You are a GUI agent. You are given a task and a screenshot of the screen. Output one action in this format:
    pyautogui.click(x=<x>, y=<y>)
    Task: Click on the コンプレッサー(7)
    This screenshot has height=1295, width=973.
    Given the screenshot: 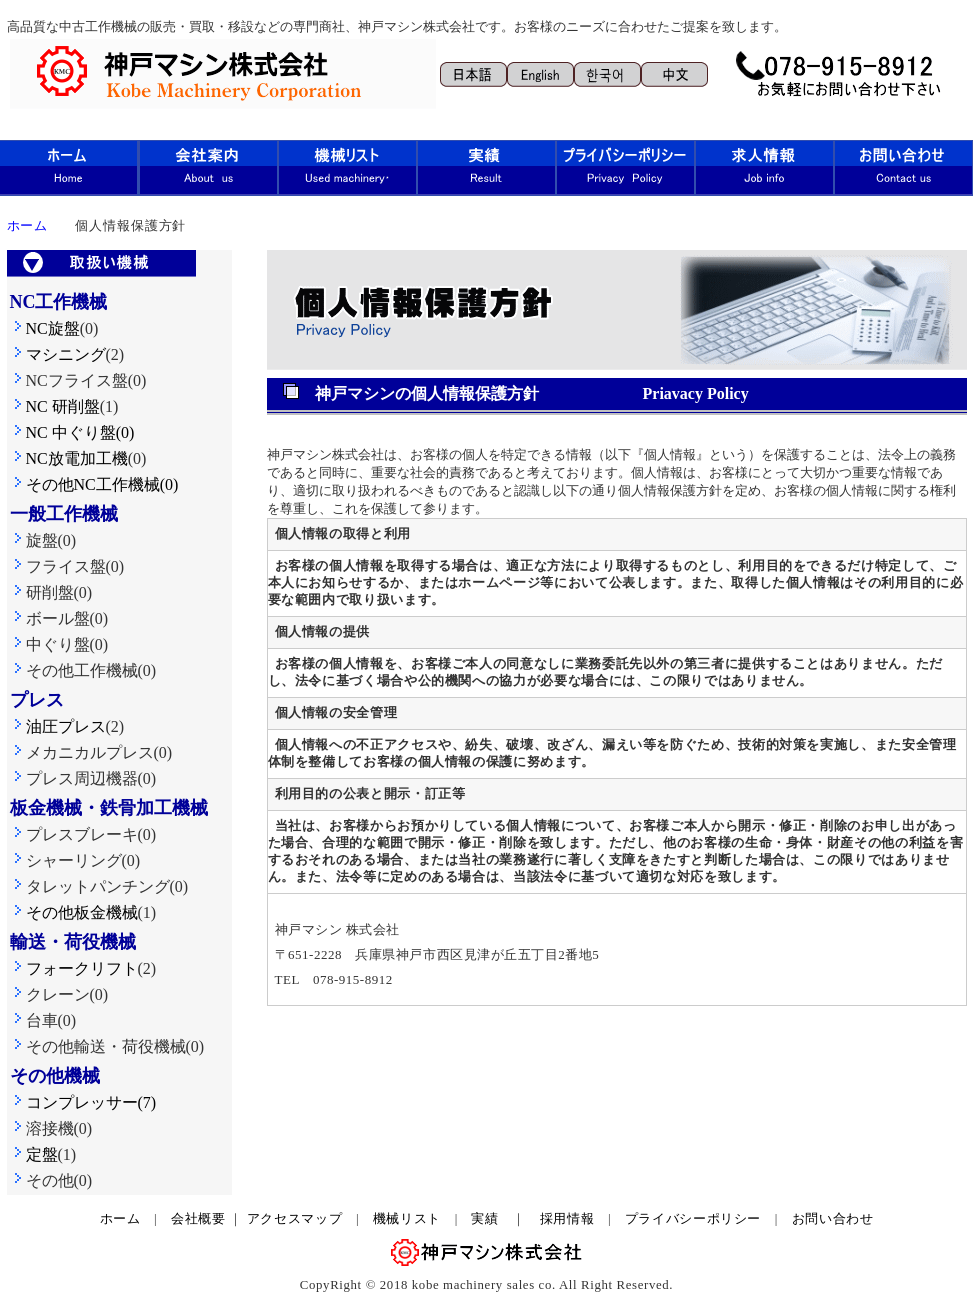 What is the action you would take?
    pyautogui.click(x=83, y=1102)
    